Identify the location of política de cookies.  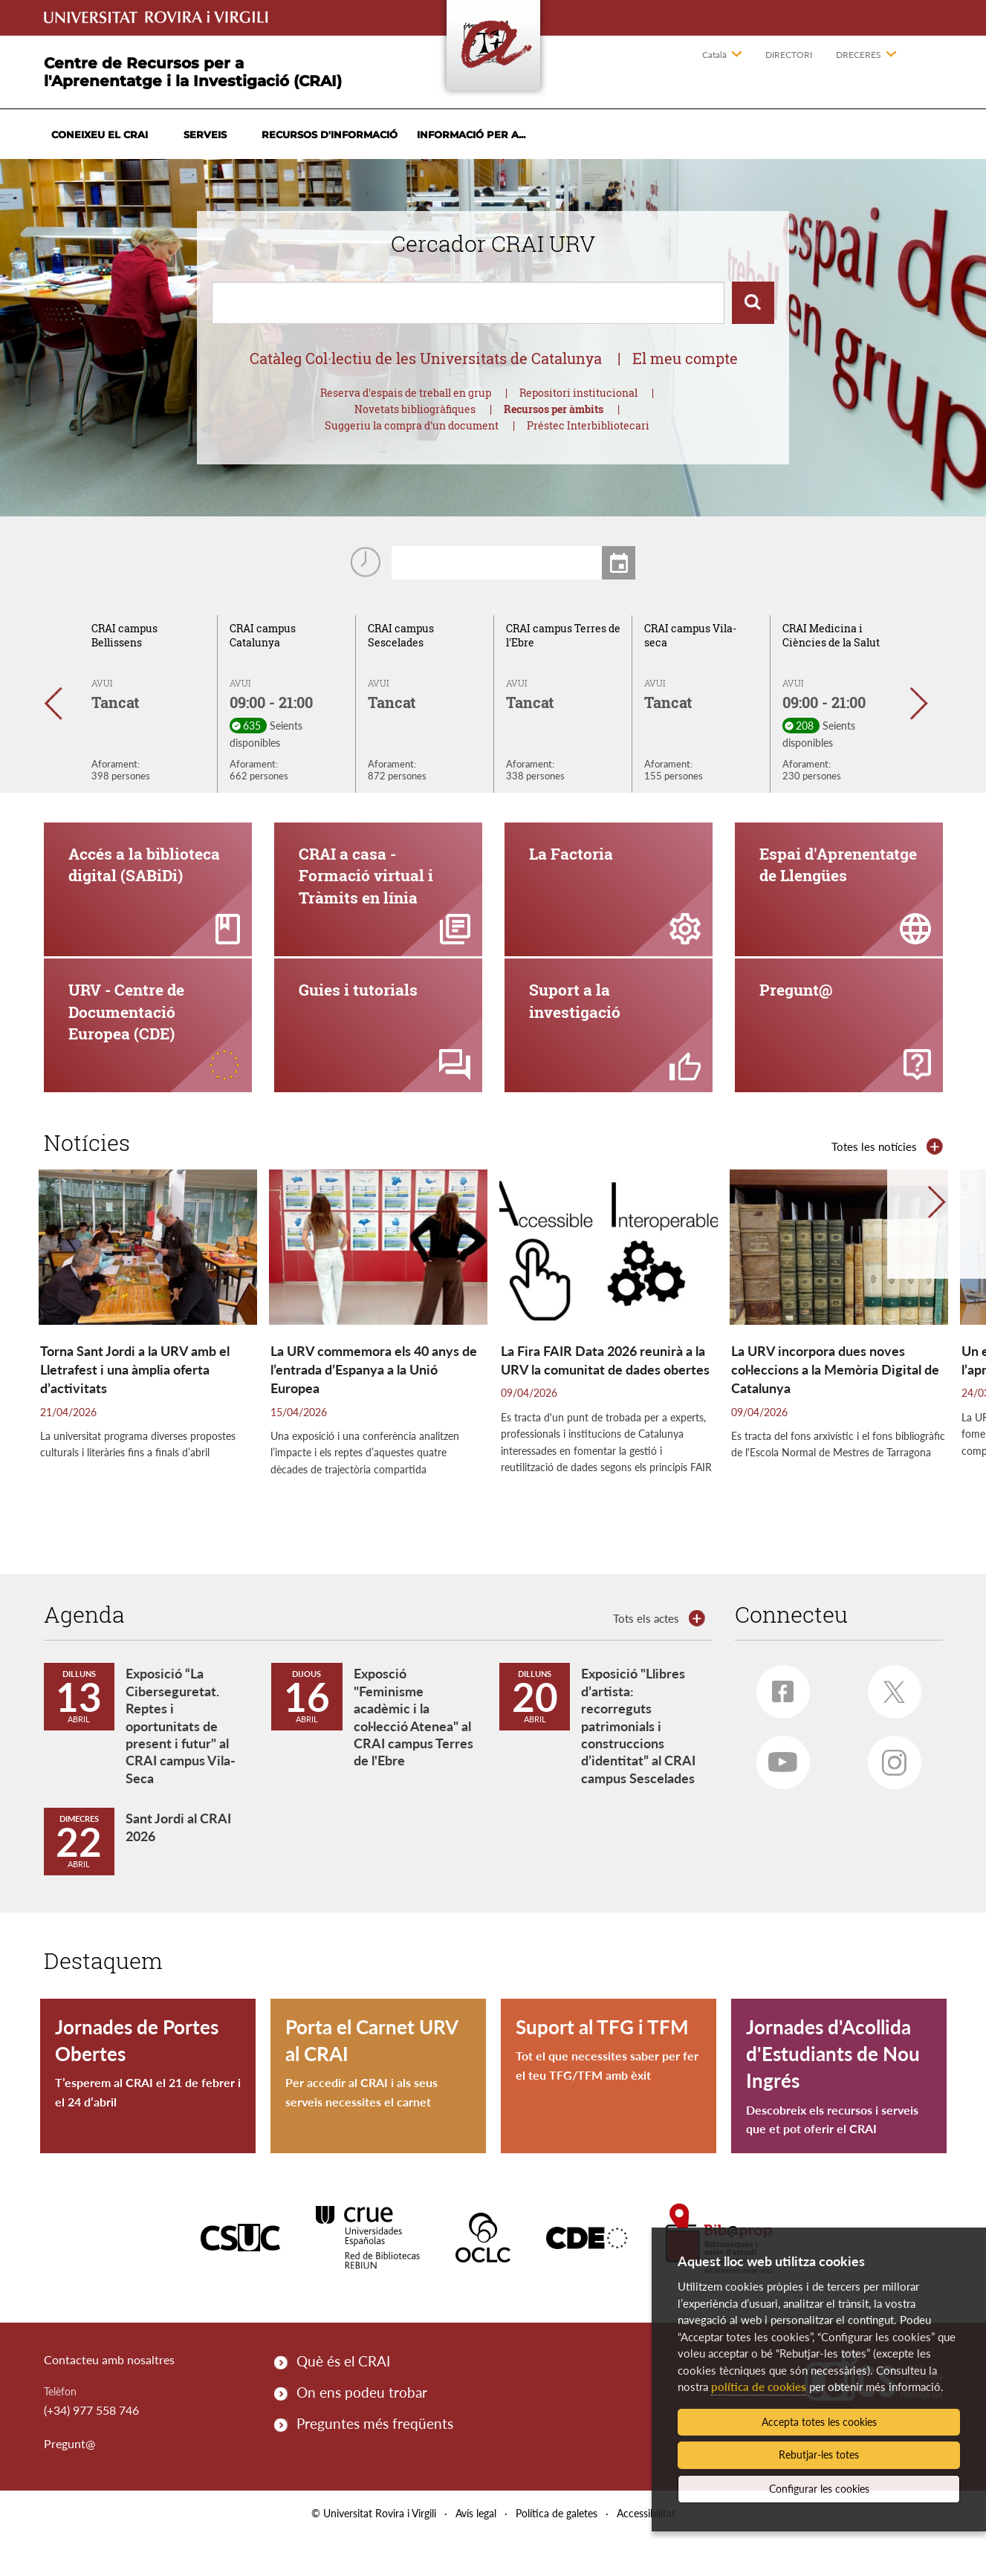
(758, 2386).